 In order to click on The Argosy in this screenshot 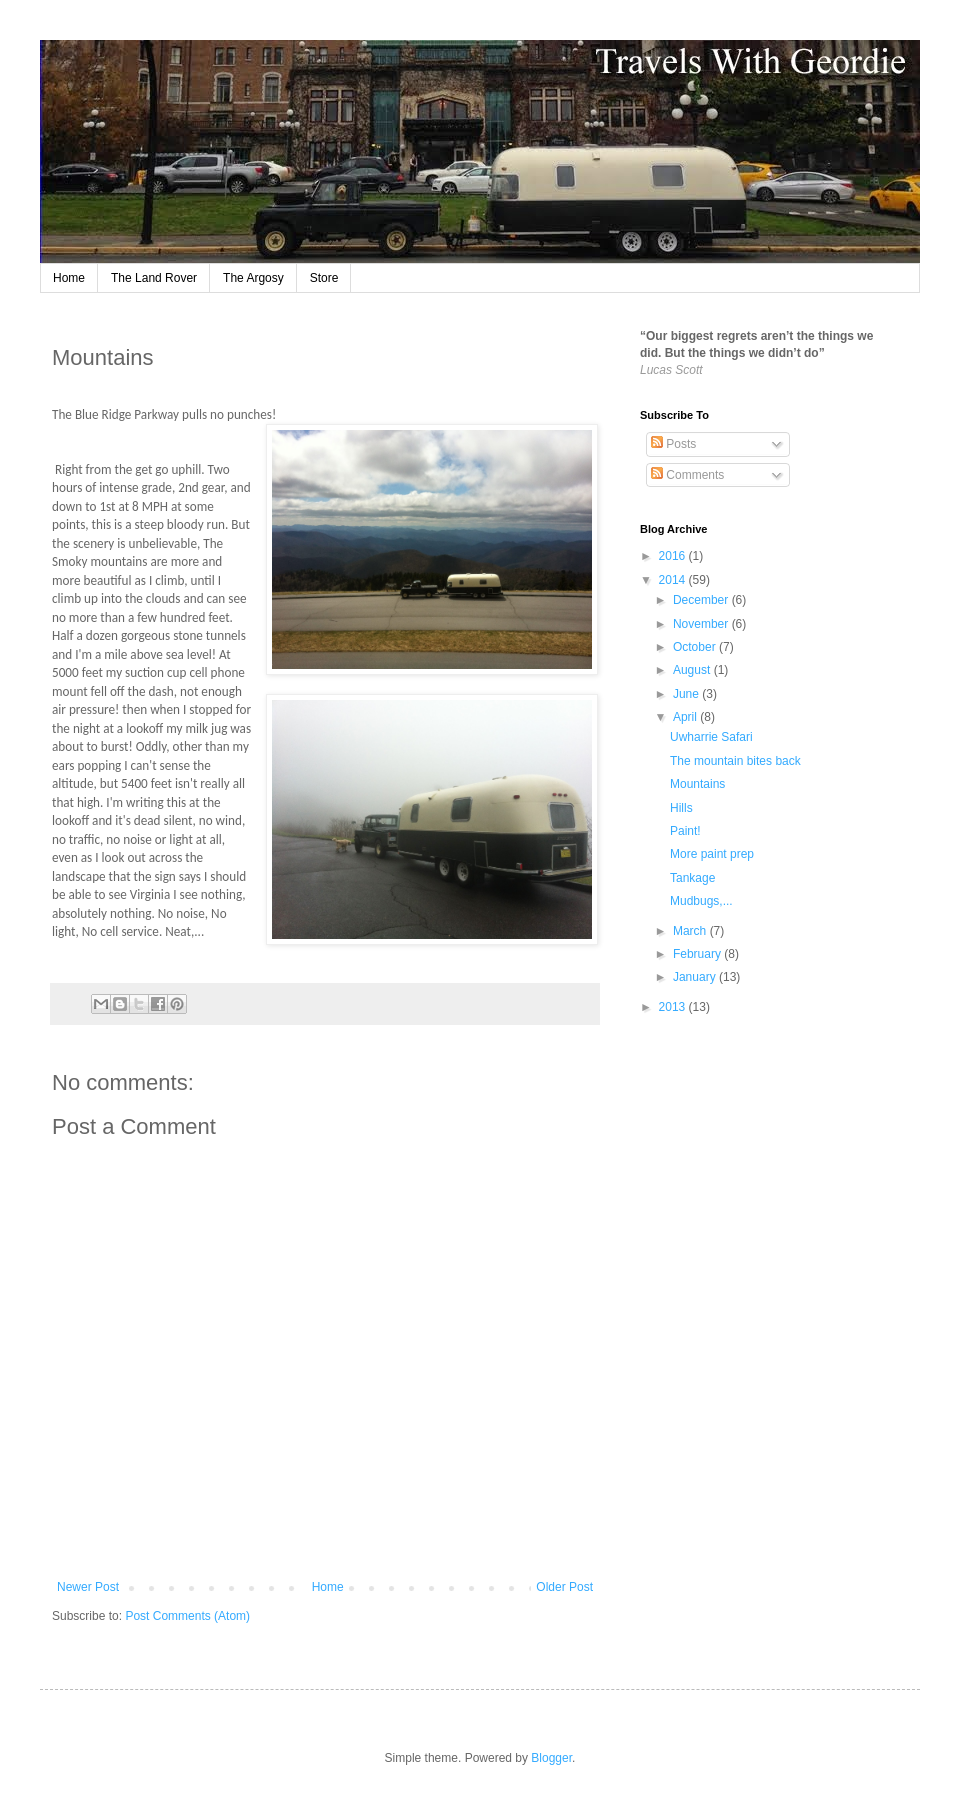, I will do `click(253, 278)`.